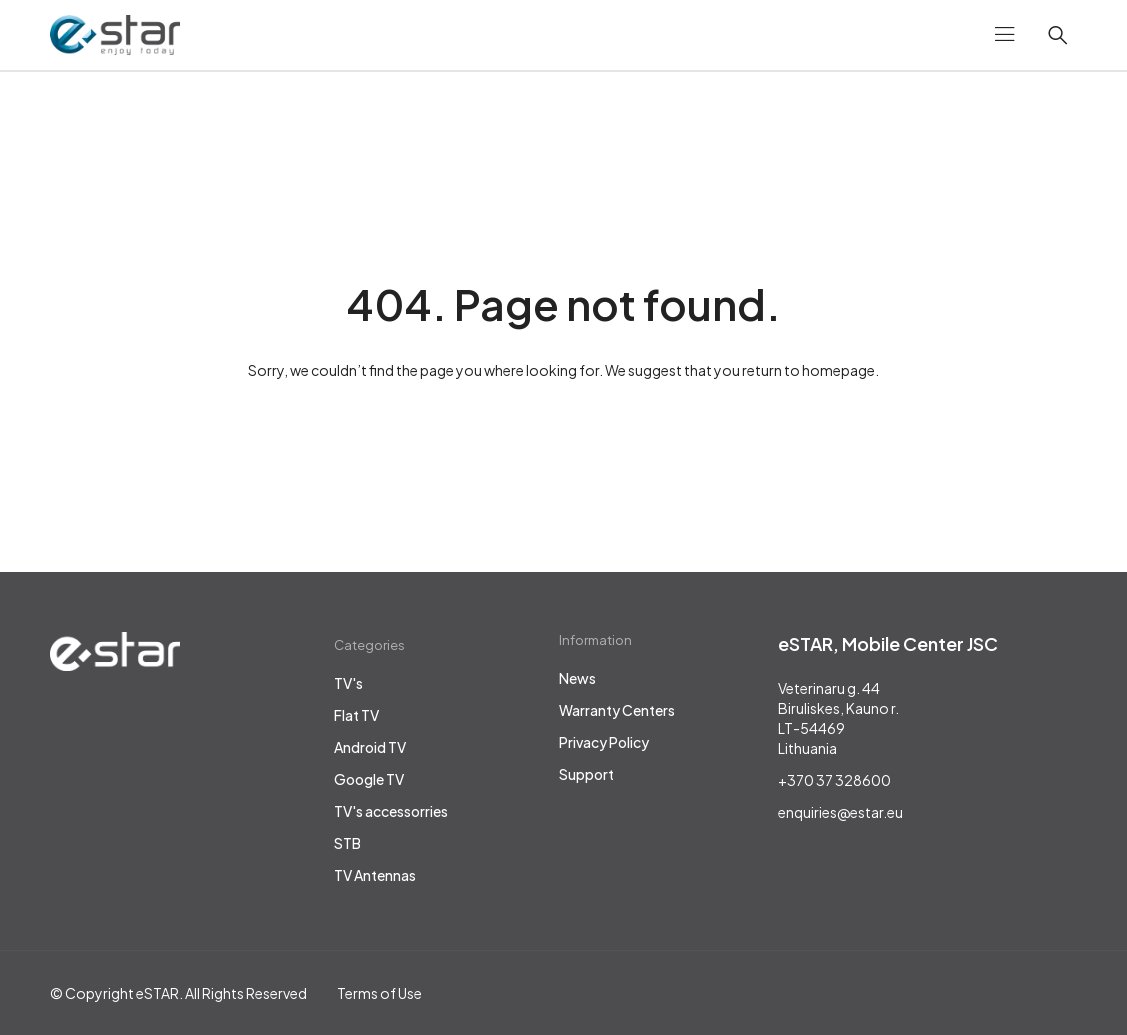  I want to click on TV's, so click(348, 683).